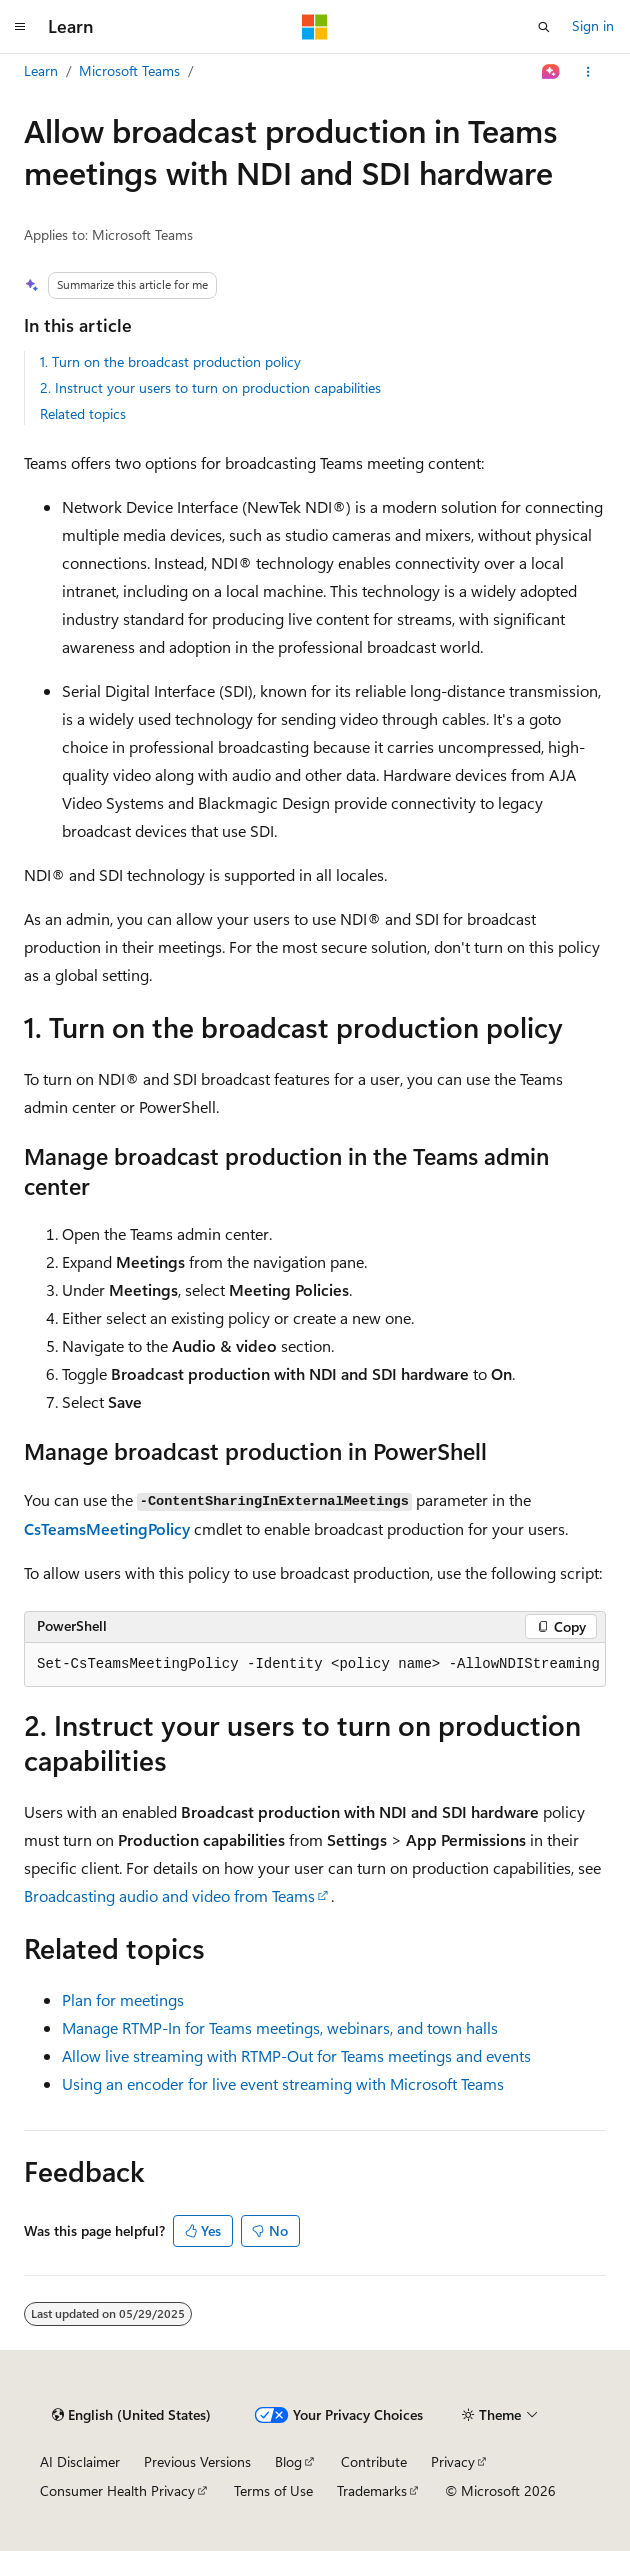 The height and width of the screenshot is (2551, 630). What do you see at coordinates (273, 2490) in the screenshot?
I see `Terms of Use` at bounding box center [273, 2490].